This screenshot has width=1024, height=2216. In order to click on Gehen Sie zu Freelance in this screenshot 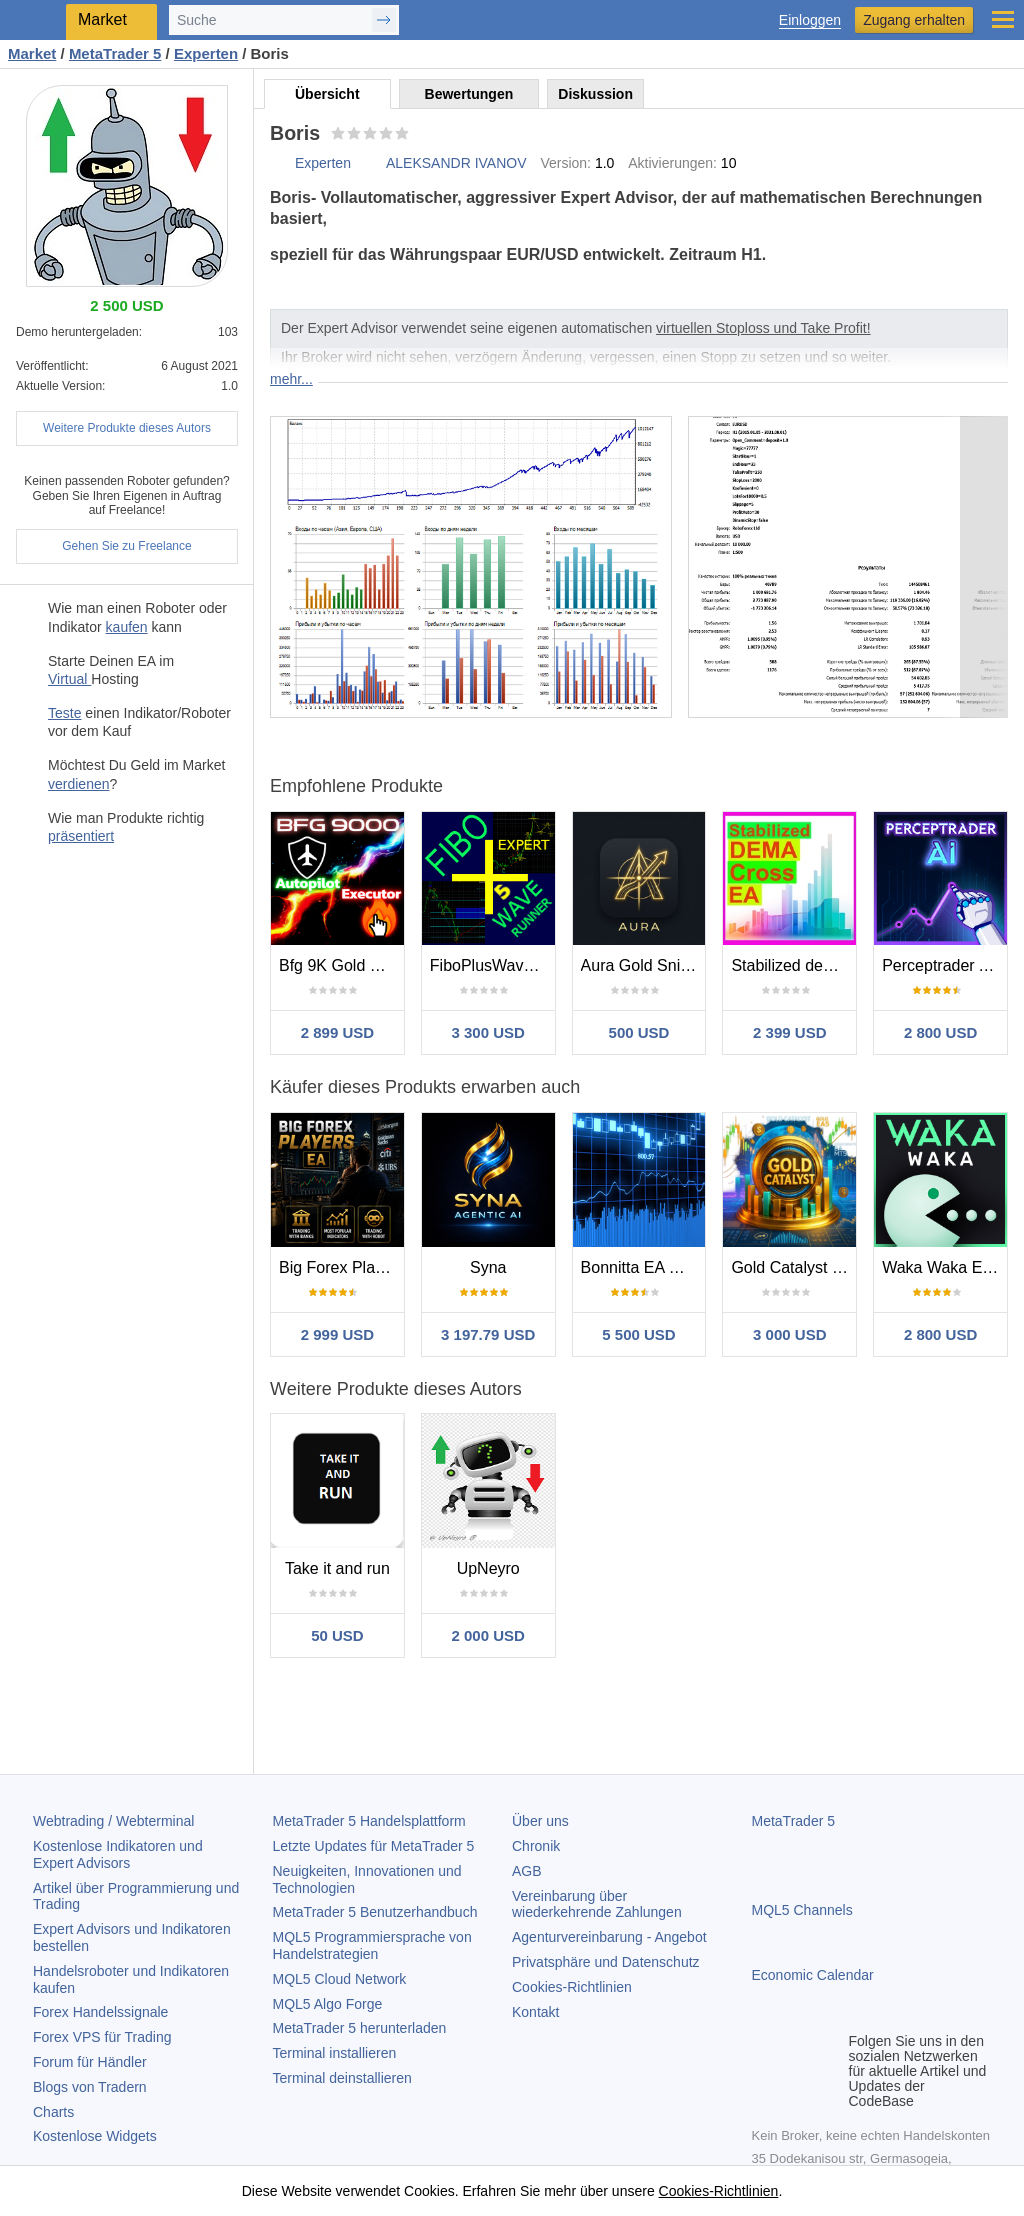, I will do `click(126, 546)`.